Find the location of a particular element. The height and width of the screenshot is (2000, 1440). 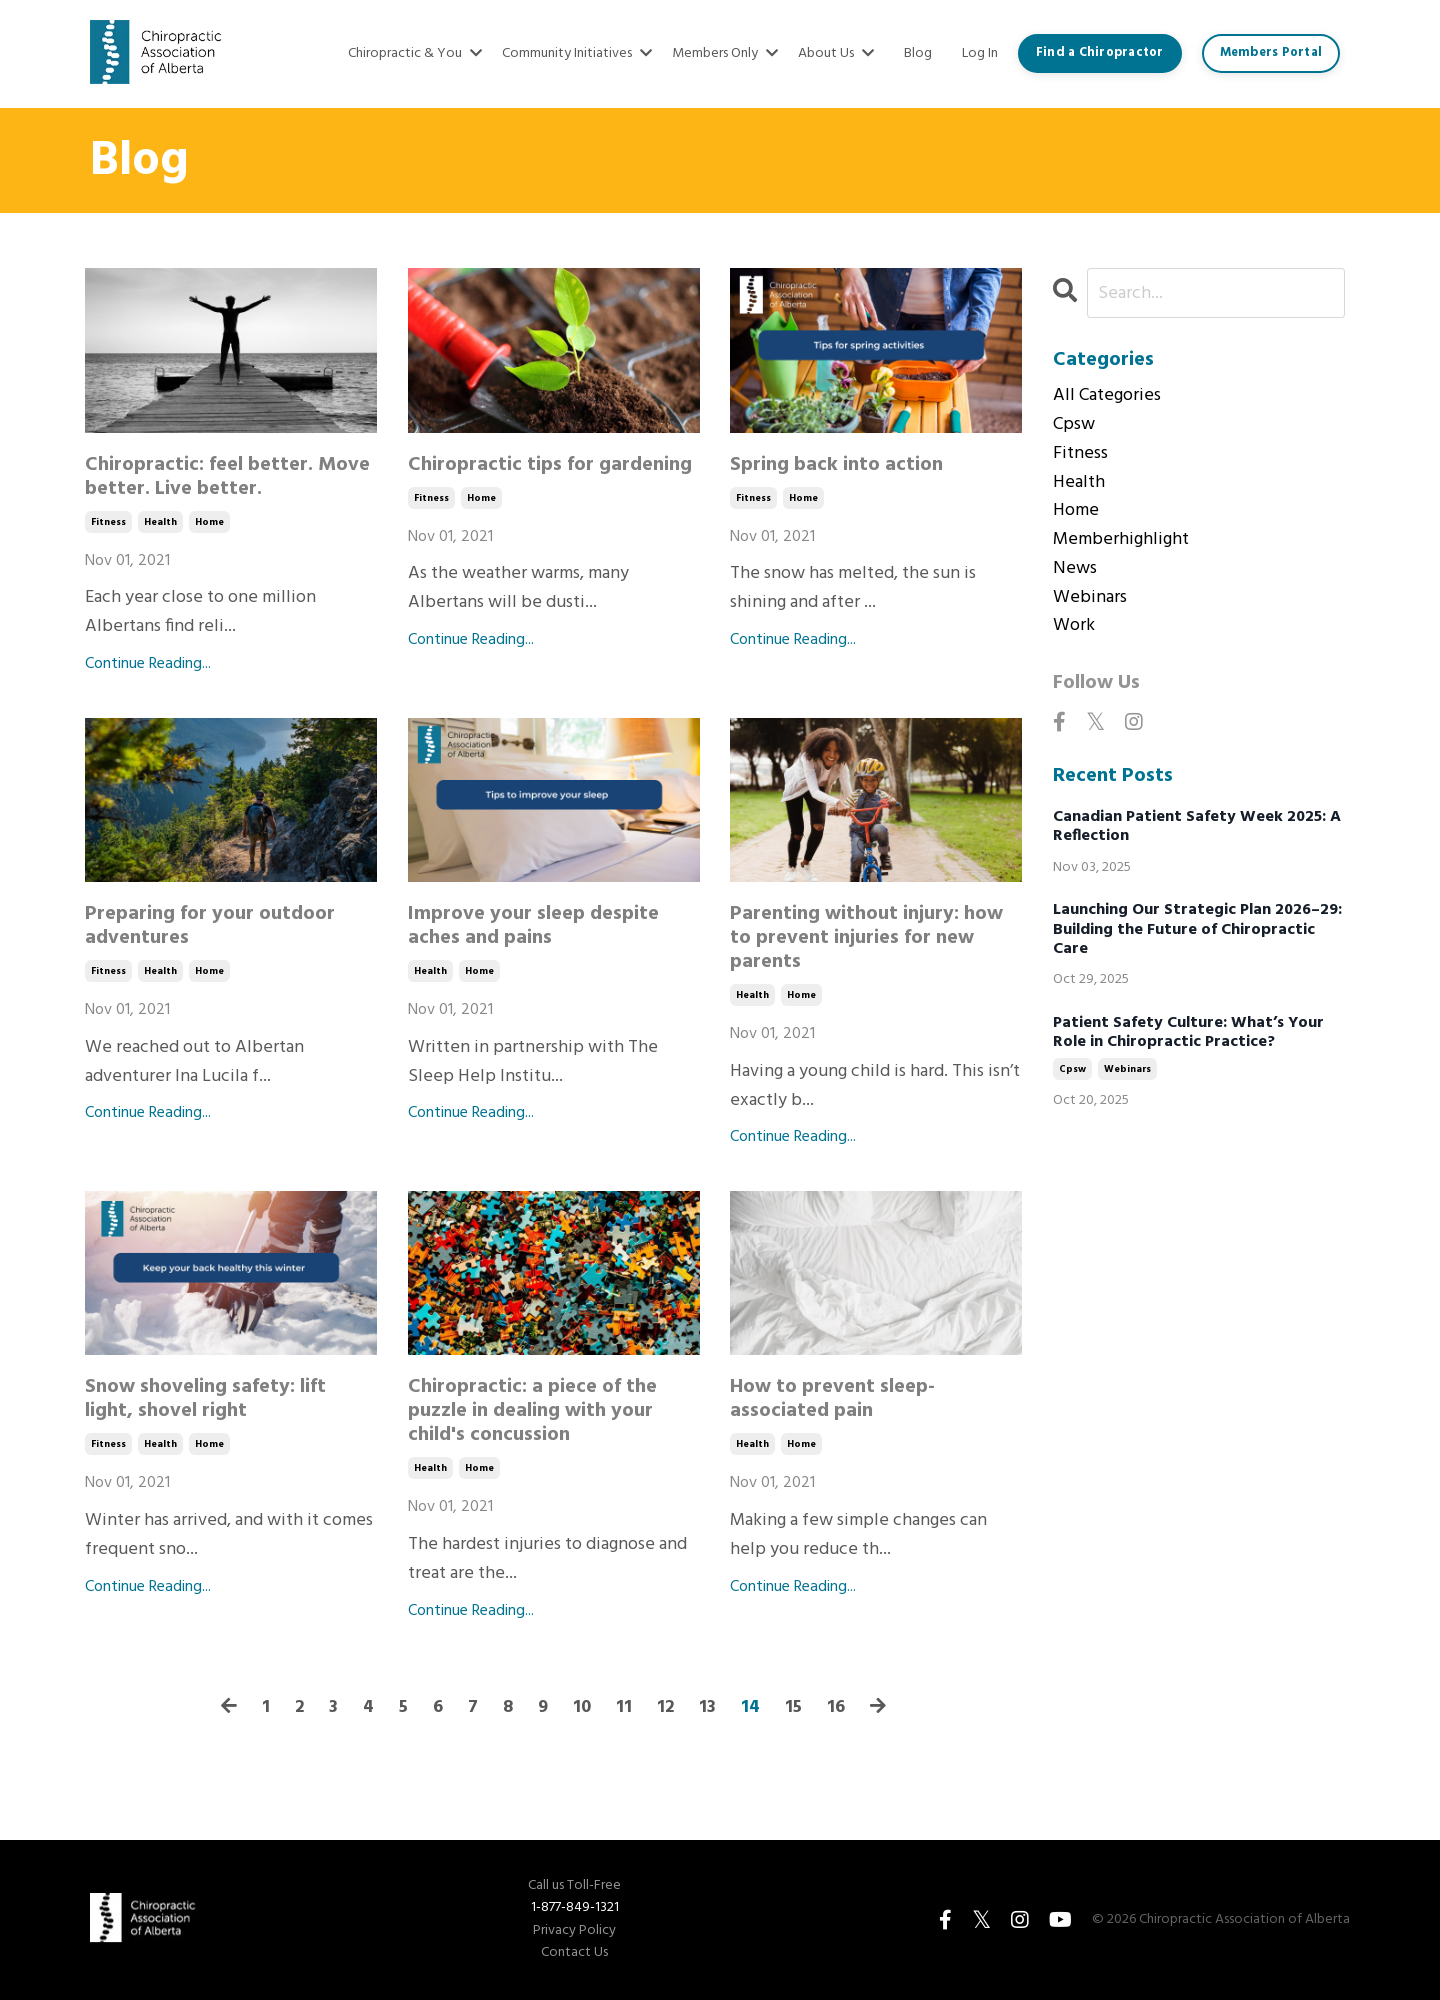

Privacy Policy is located at coordinates (574, 1931).